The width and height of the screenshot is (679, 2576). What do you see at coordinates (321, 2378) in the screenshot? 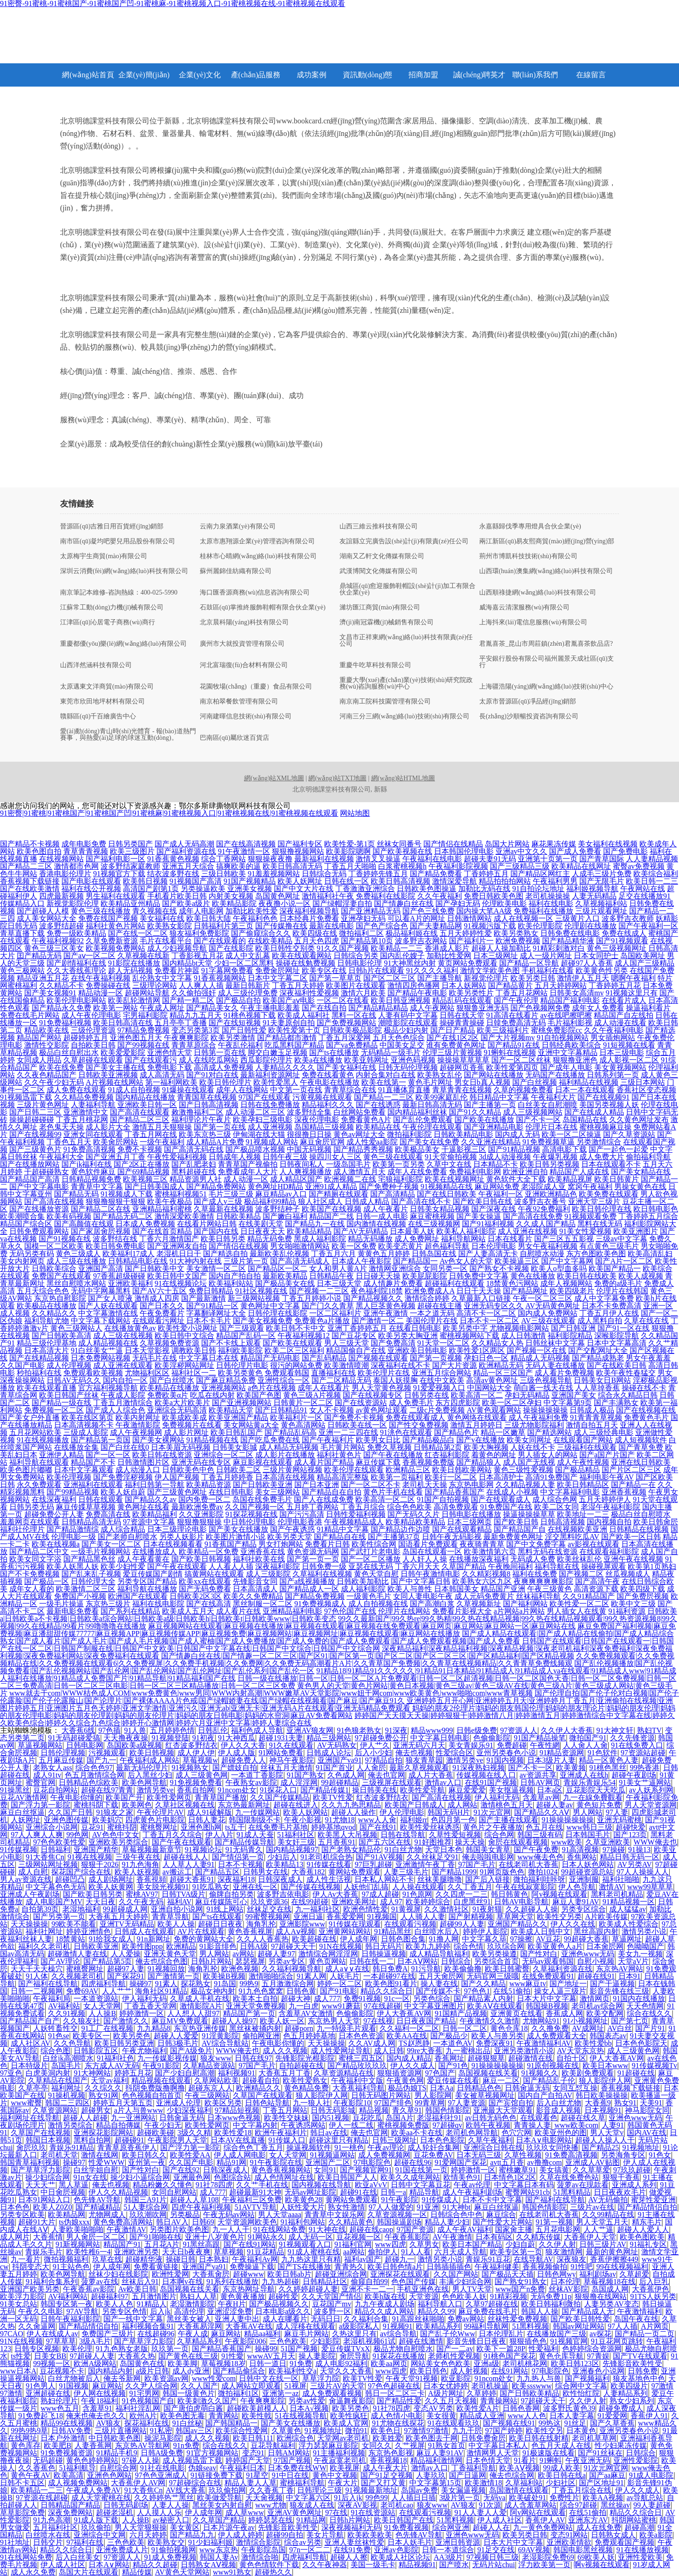
I see `草草浮力院` at bounding box center [321, 2378].